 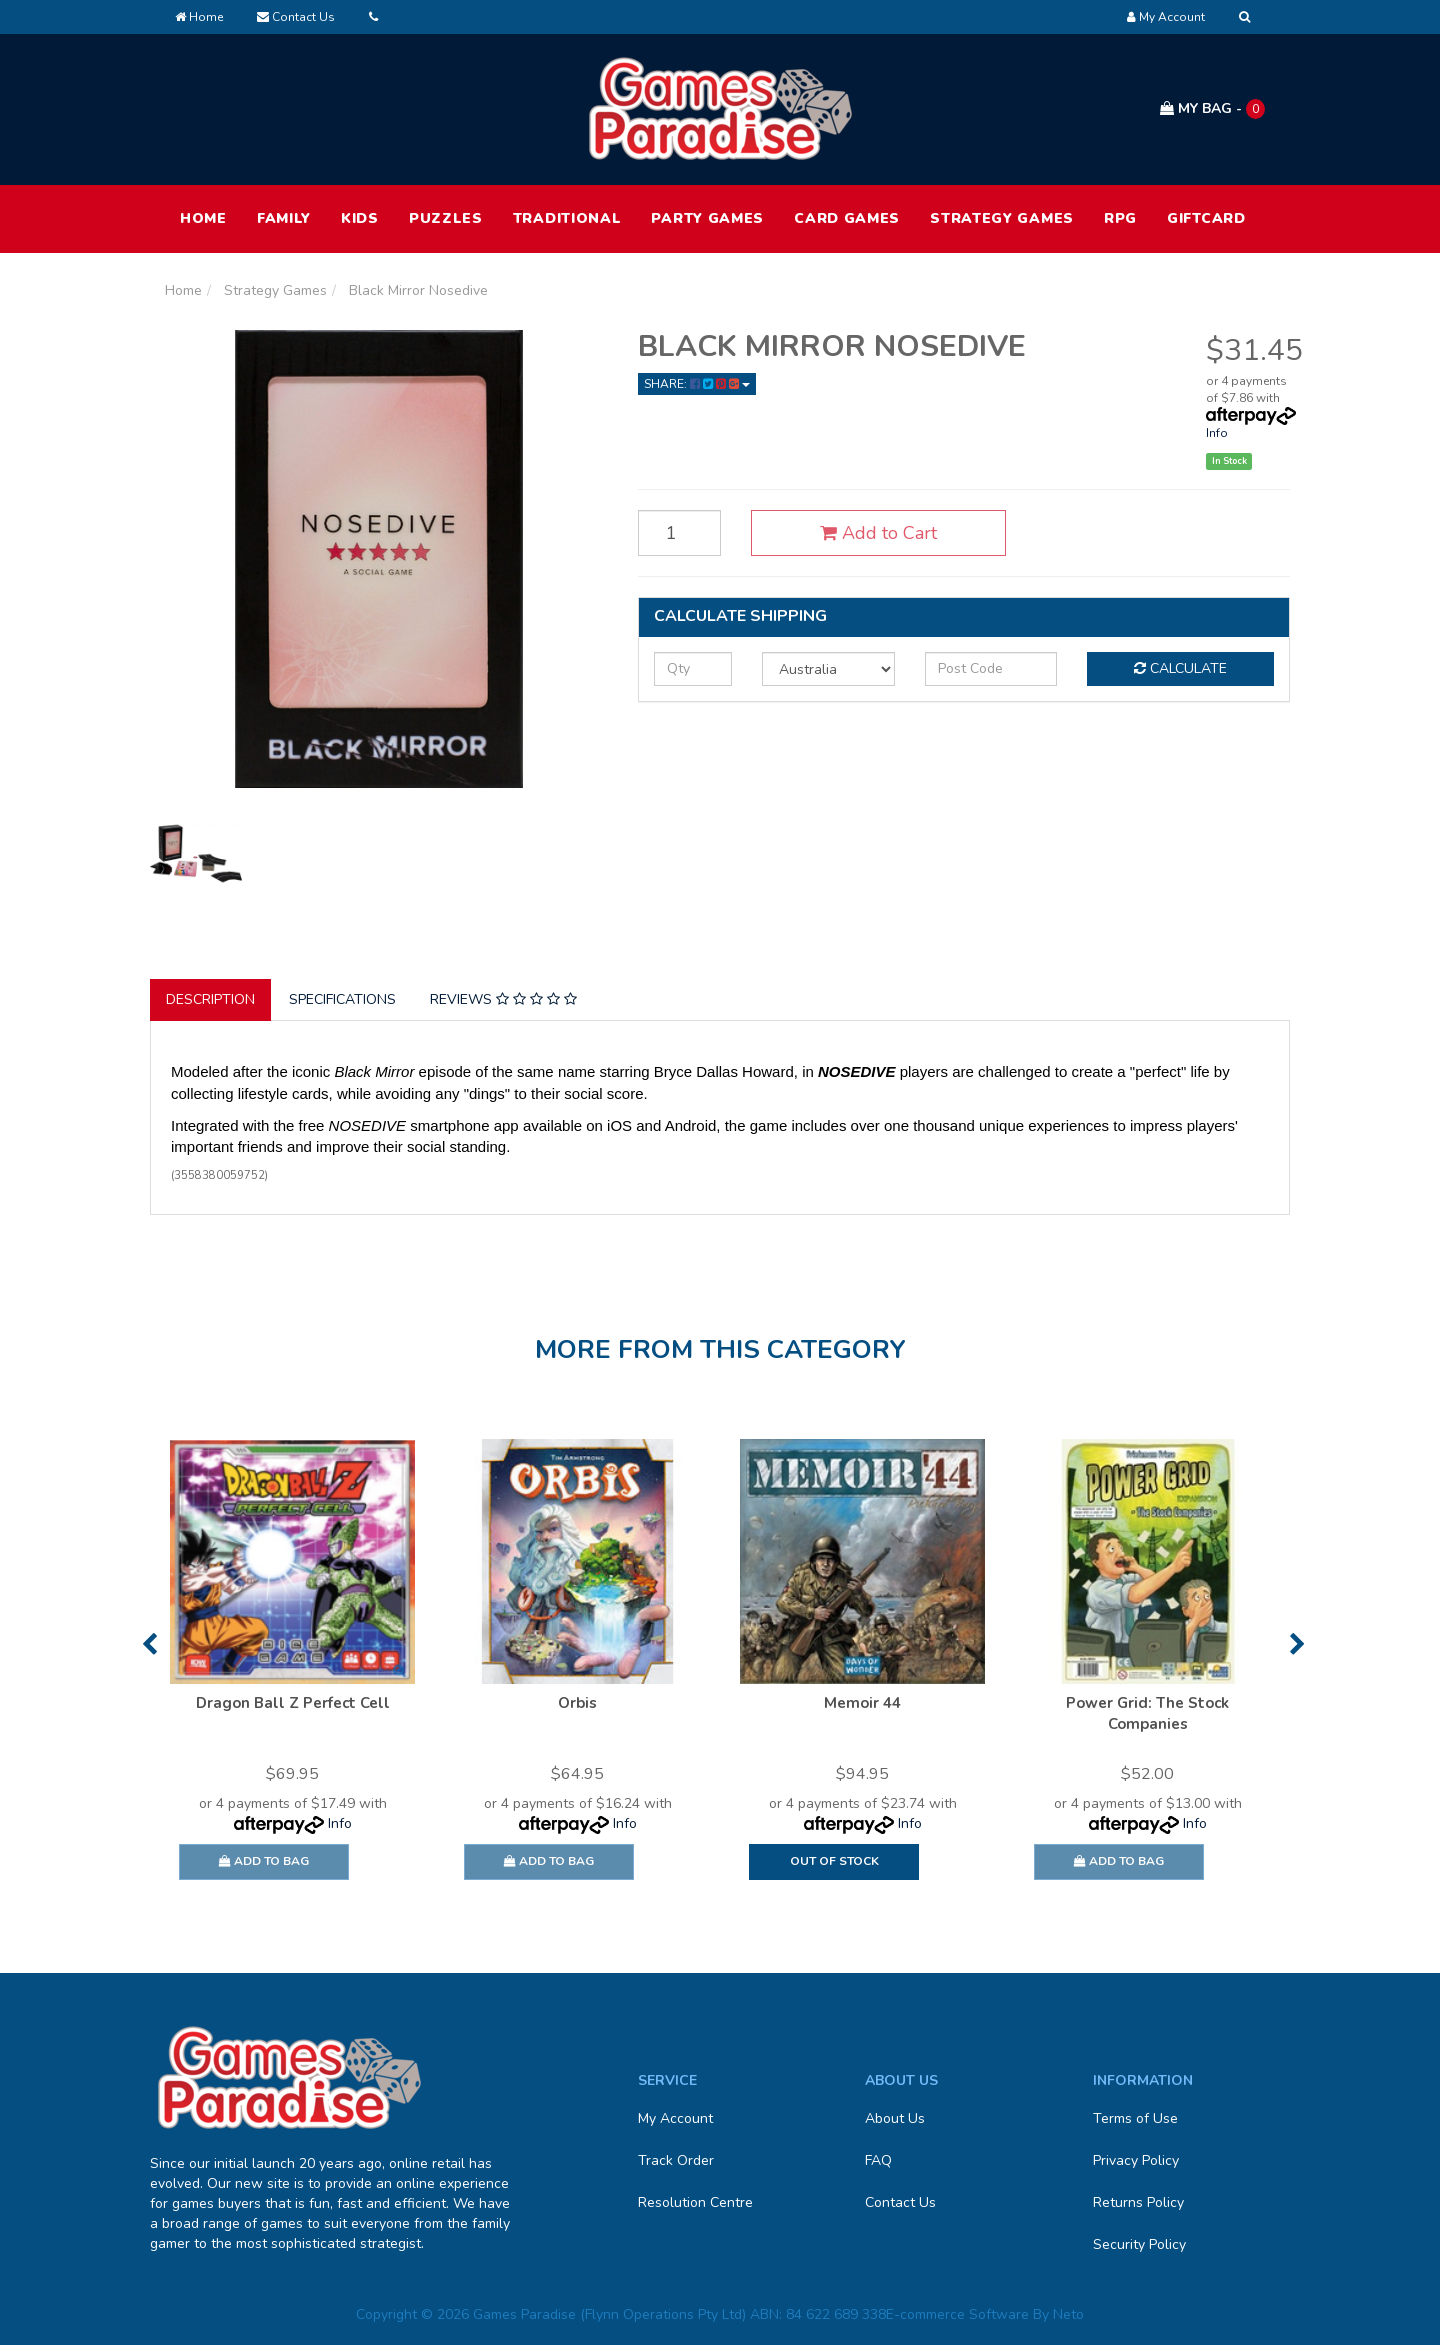 I want to click on [Black Mirror Nosedive quantity field], so click(x=680, y=533).